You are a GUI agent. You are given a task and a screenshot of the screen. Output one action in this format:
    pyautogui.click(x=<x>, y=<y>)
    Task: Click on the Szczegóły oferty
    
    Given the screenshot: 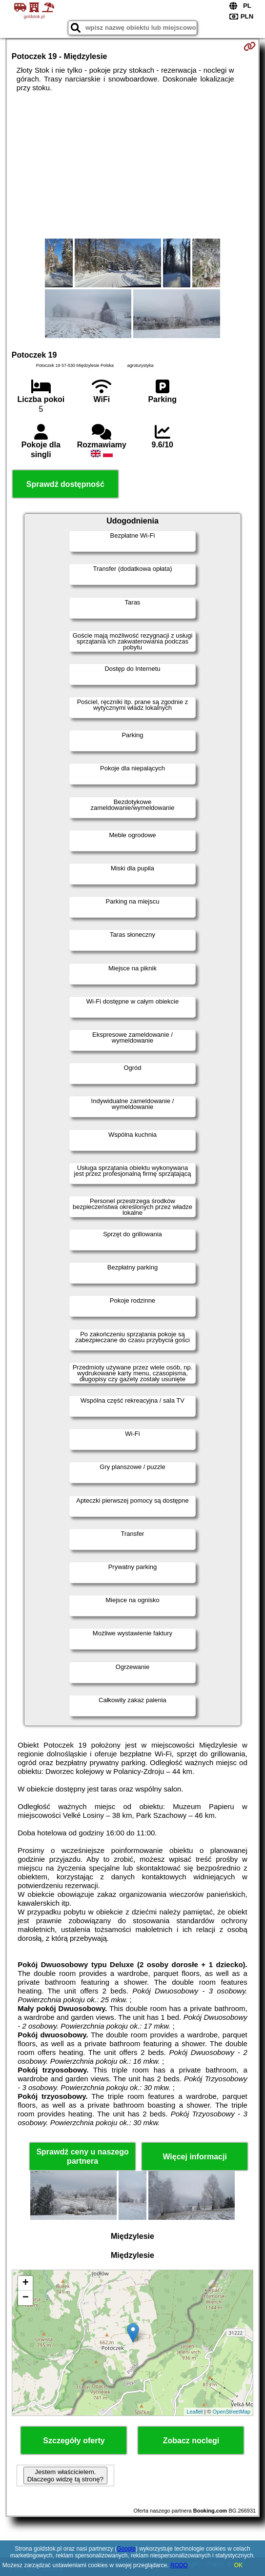 What is the action you would take?
    pyautogui.click(x=73, y=2440)
    